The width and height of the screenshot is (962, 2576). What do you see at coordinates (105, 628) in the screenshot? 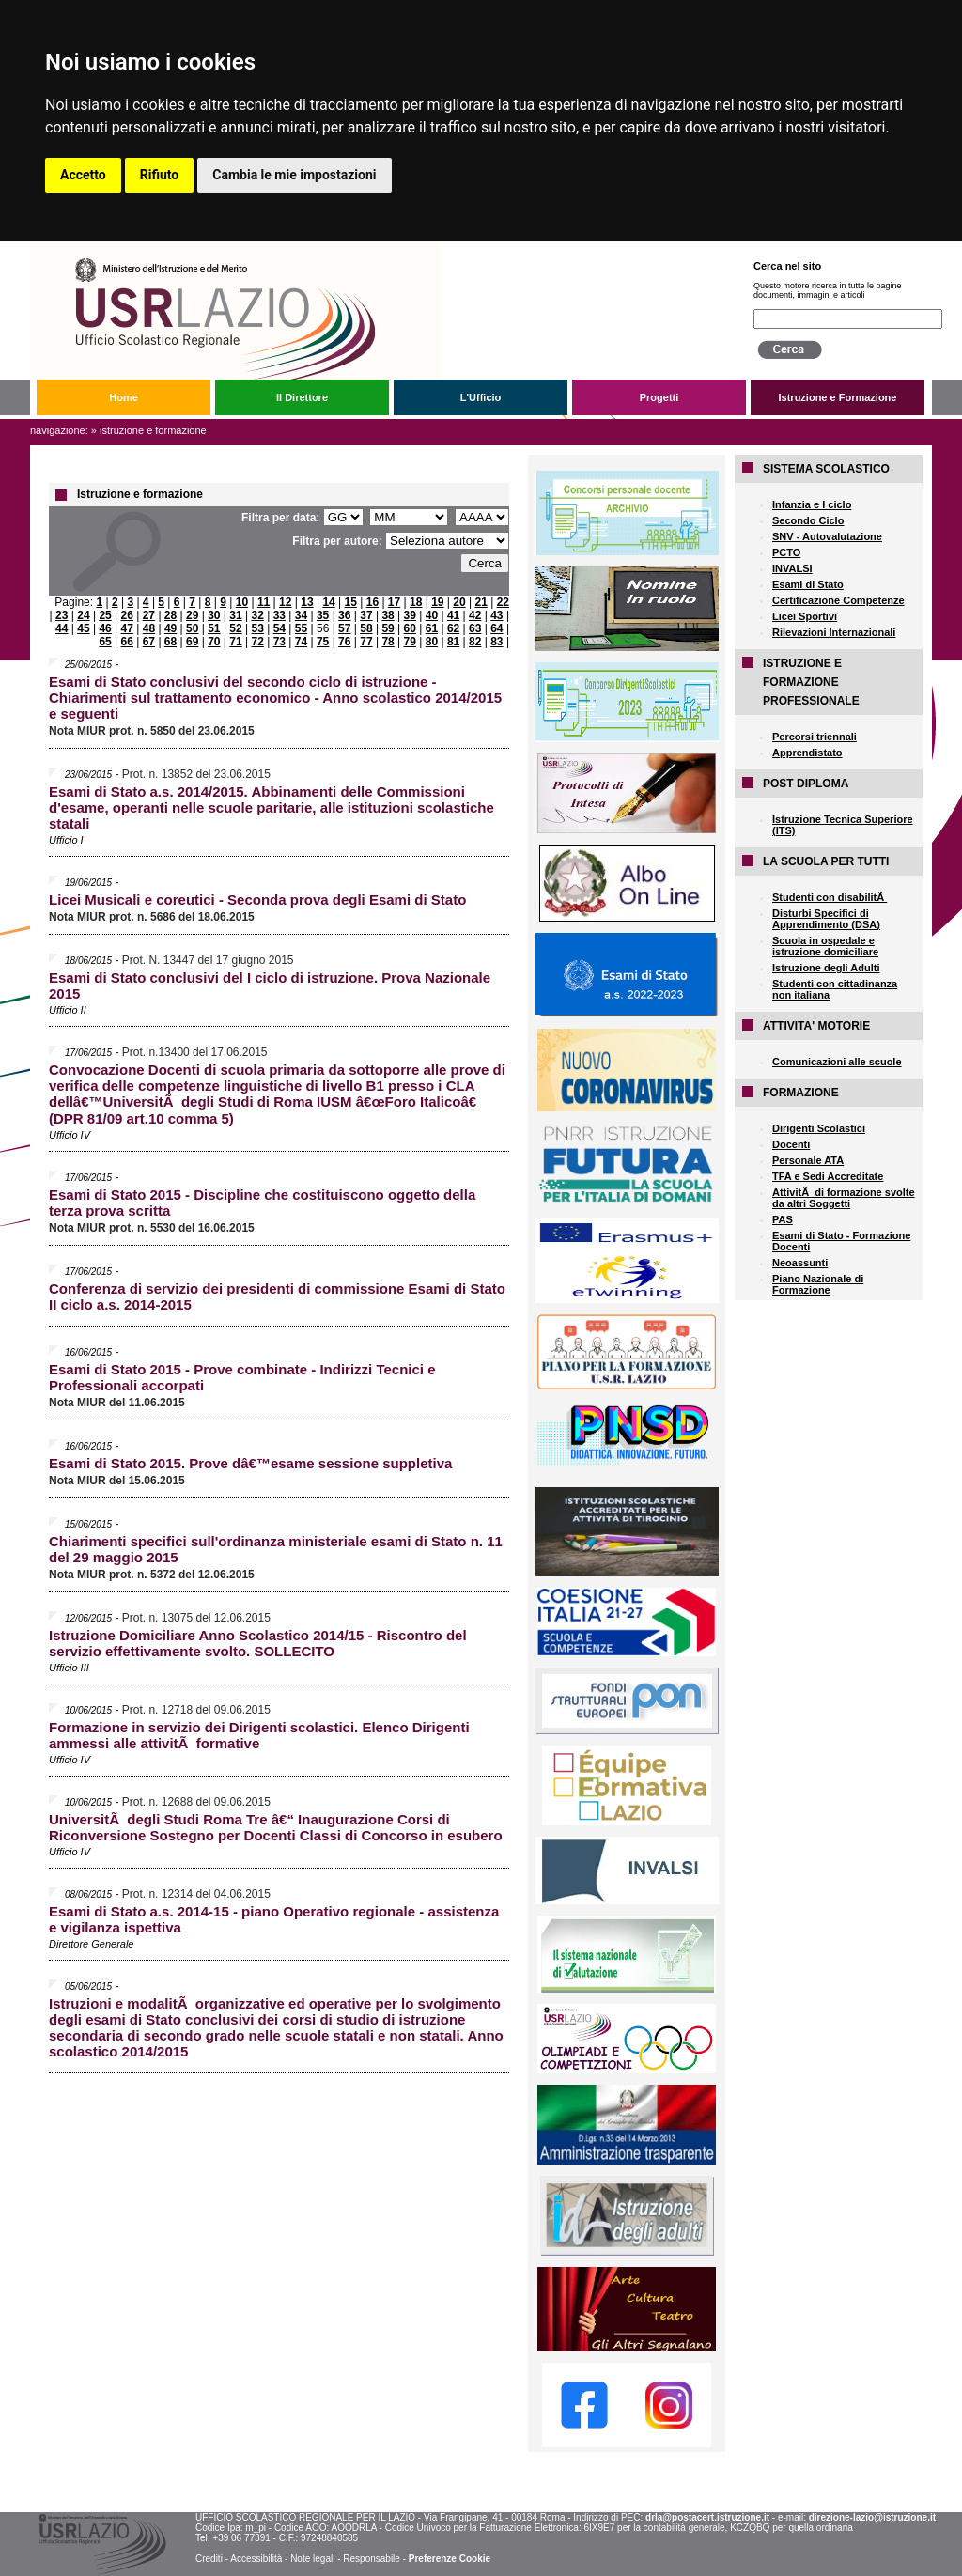
I see `46` at bounding box center [105, 628].